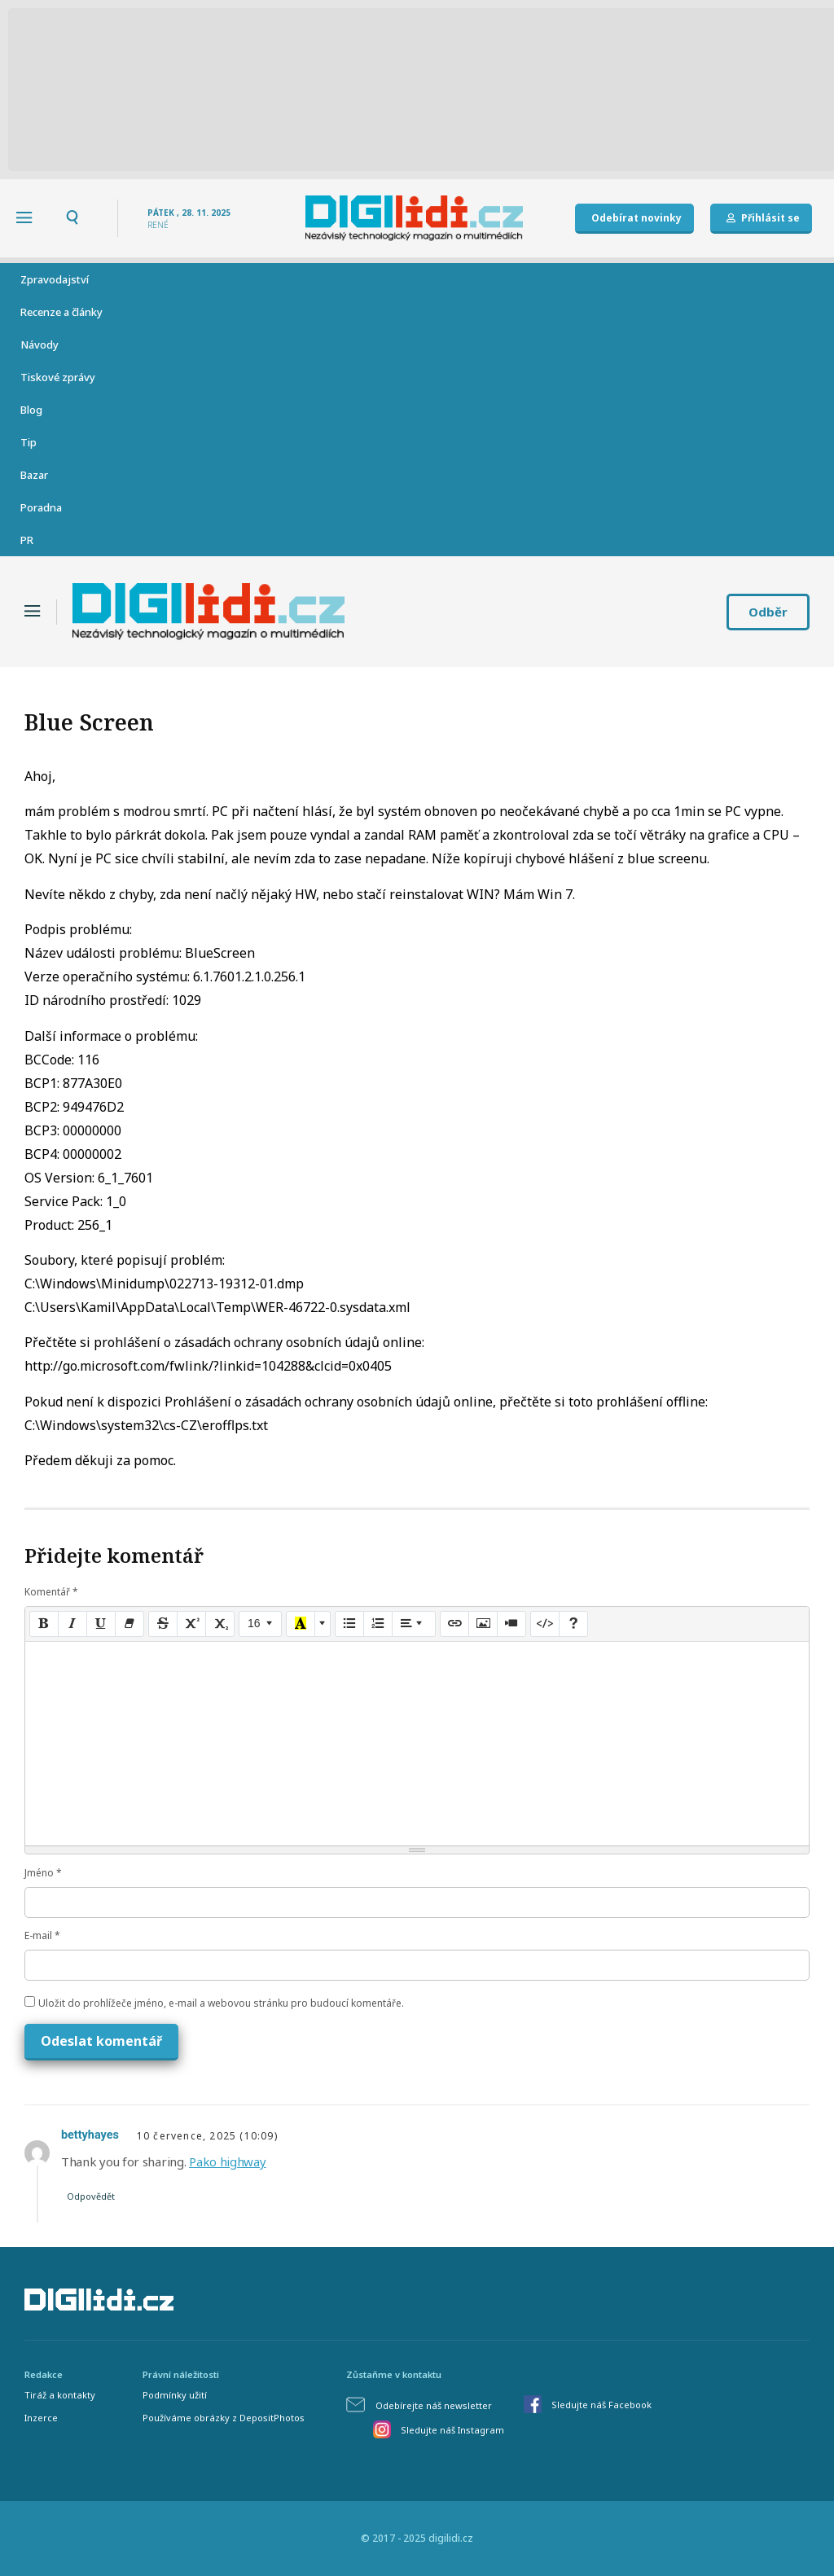 This screenshot has width=834, height=2576. I want to click on Návody, so click(39, 344).